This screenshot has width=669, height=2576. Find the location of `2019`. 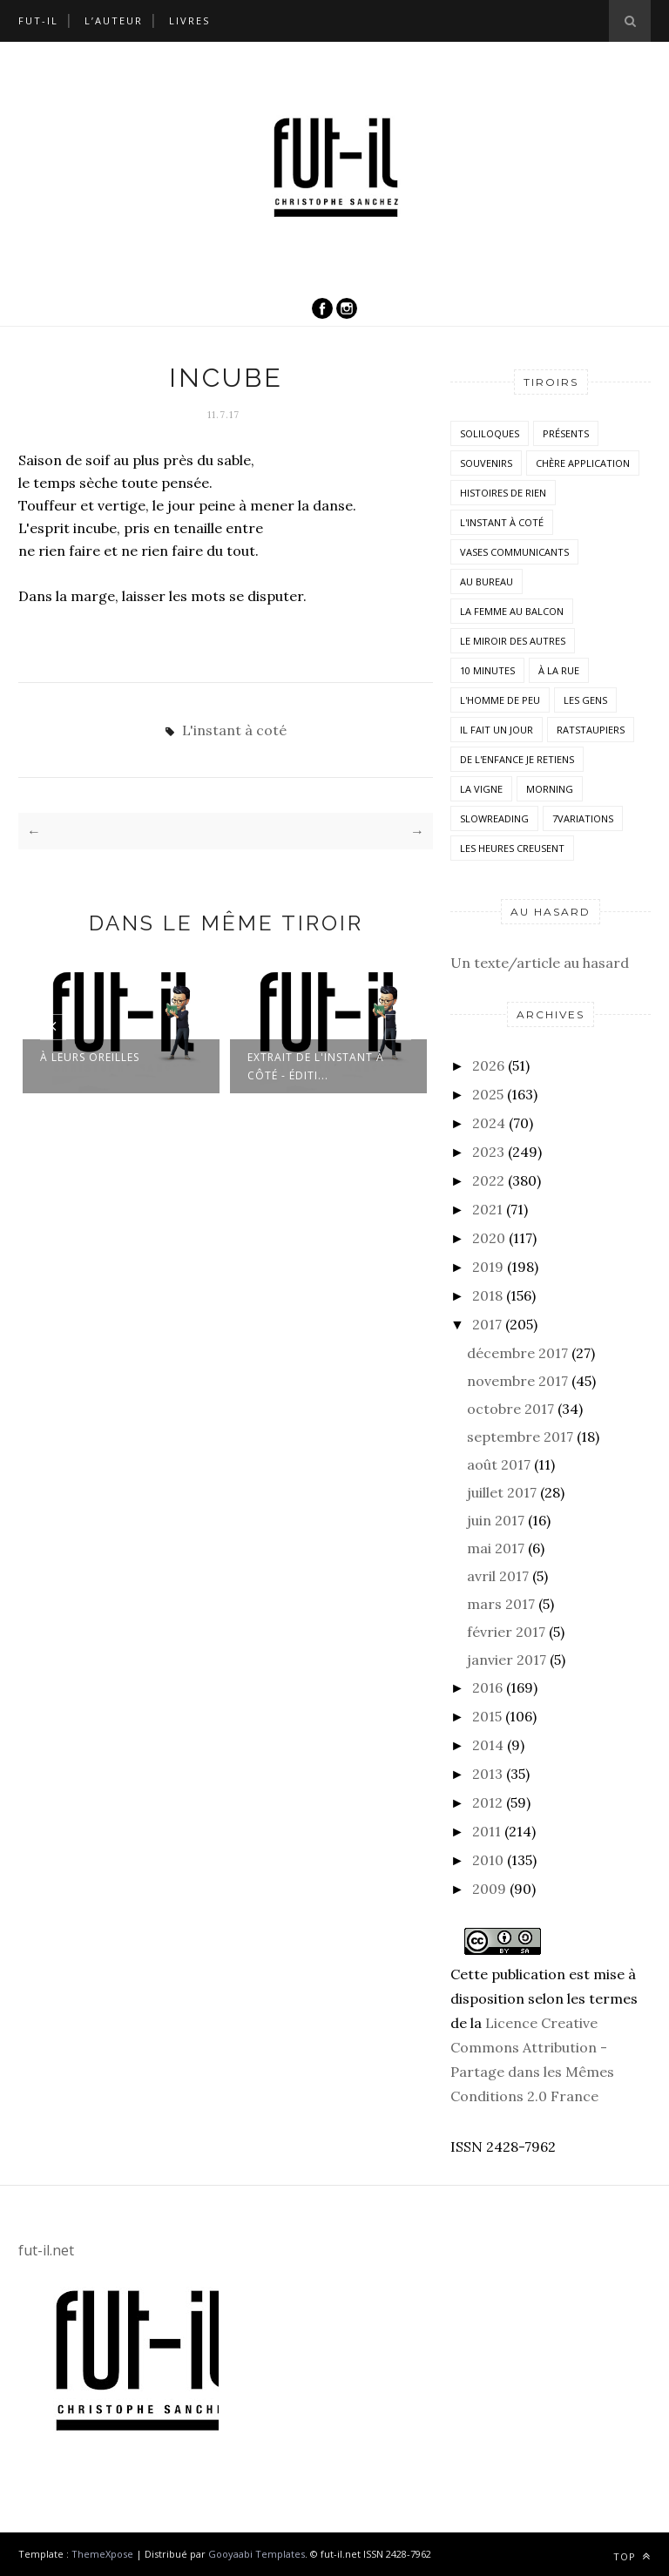

2019 is located at coordinates (487, 1266).